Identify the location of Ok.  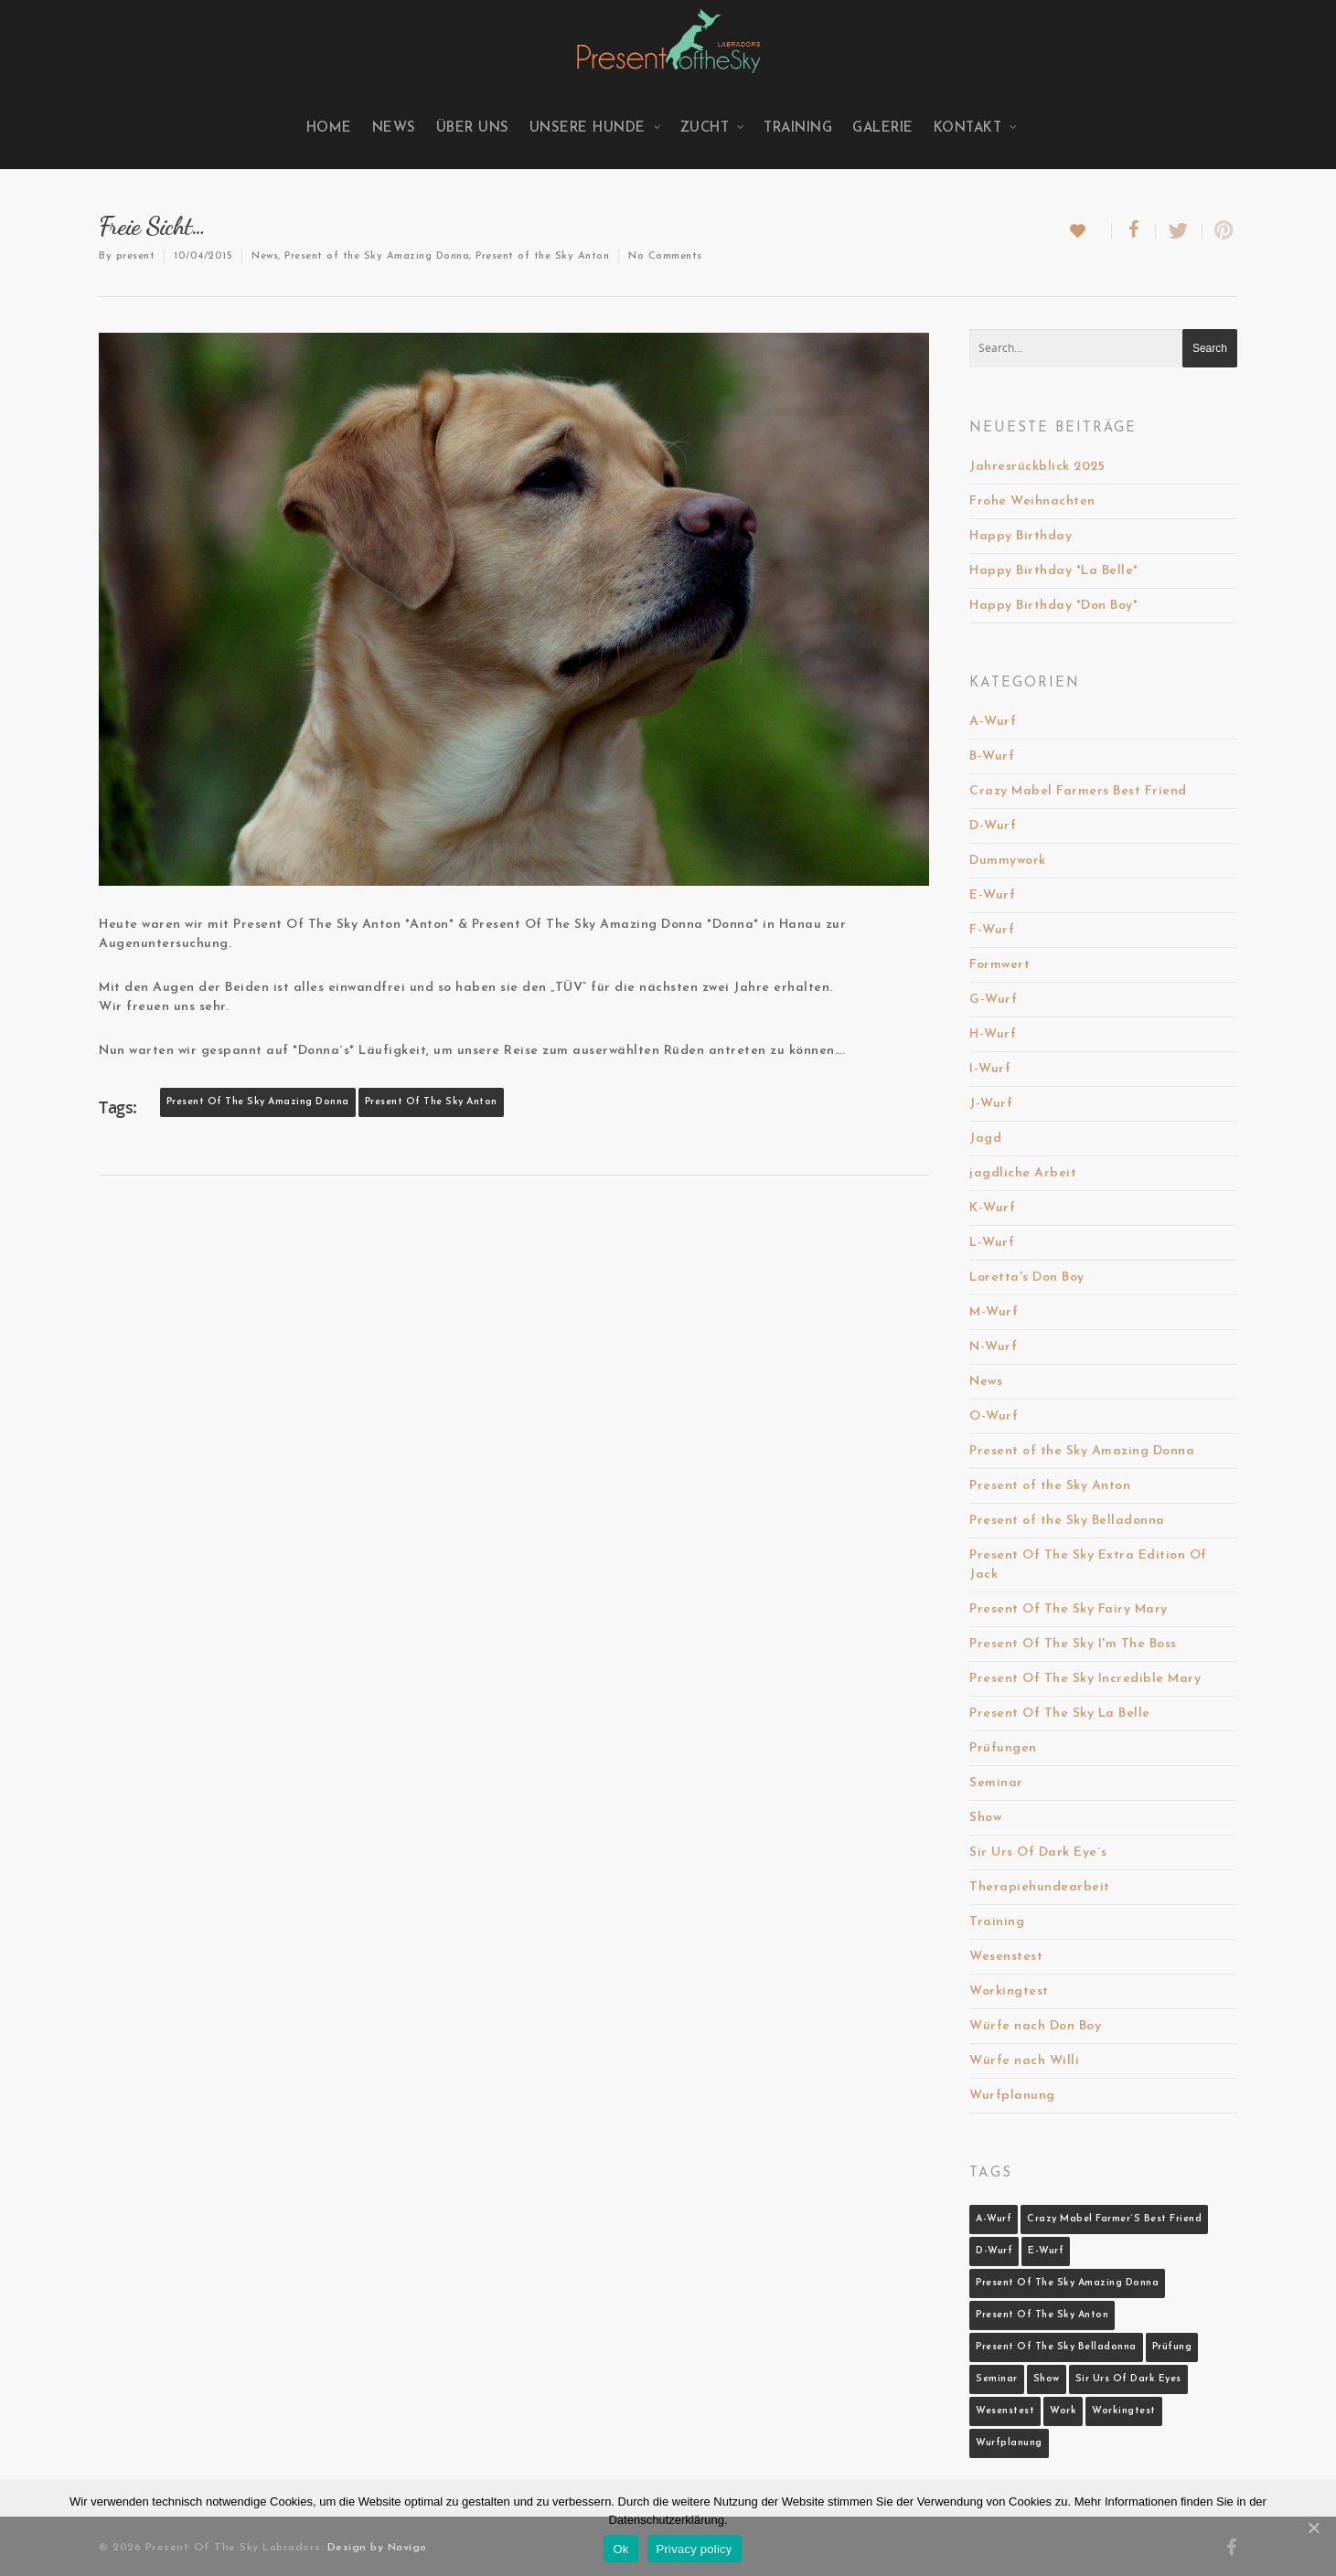
(620, 2549).